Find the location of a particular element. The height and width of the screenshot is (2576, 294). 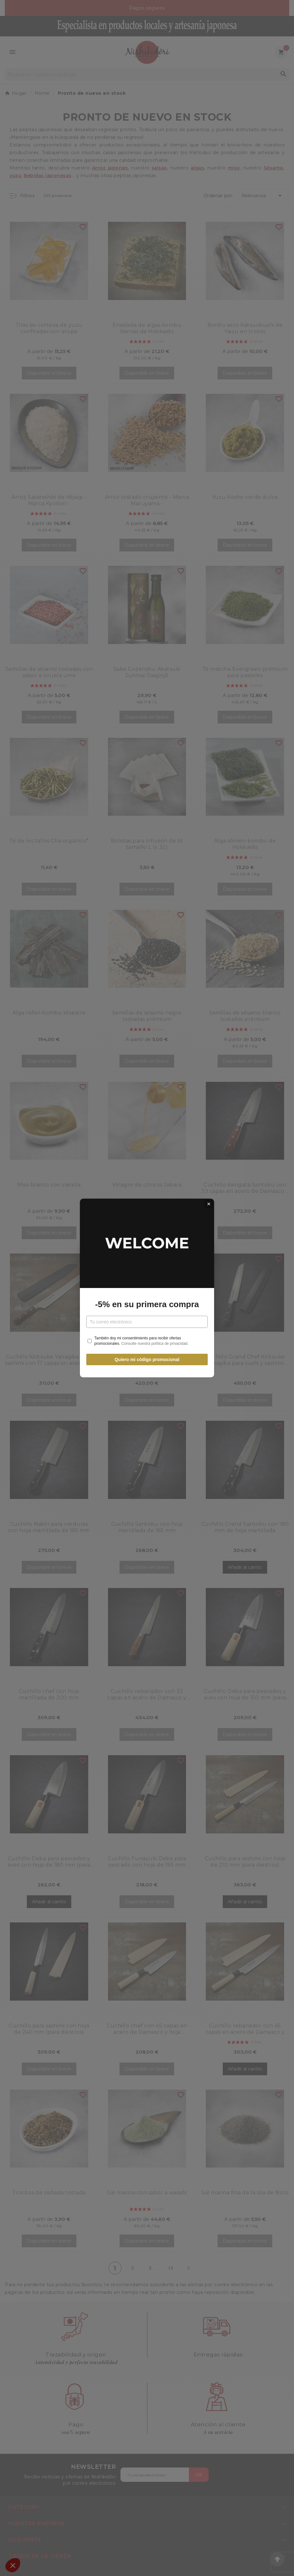

-5% en su primera compra is located at coordinates (147, 1304).